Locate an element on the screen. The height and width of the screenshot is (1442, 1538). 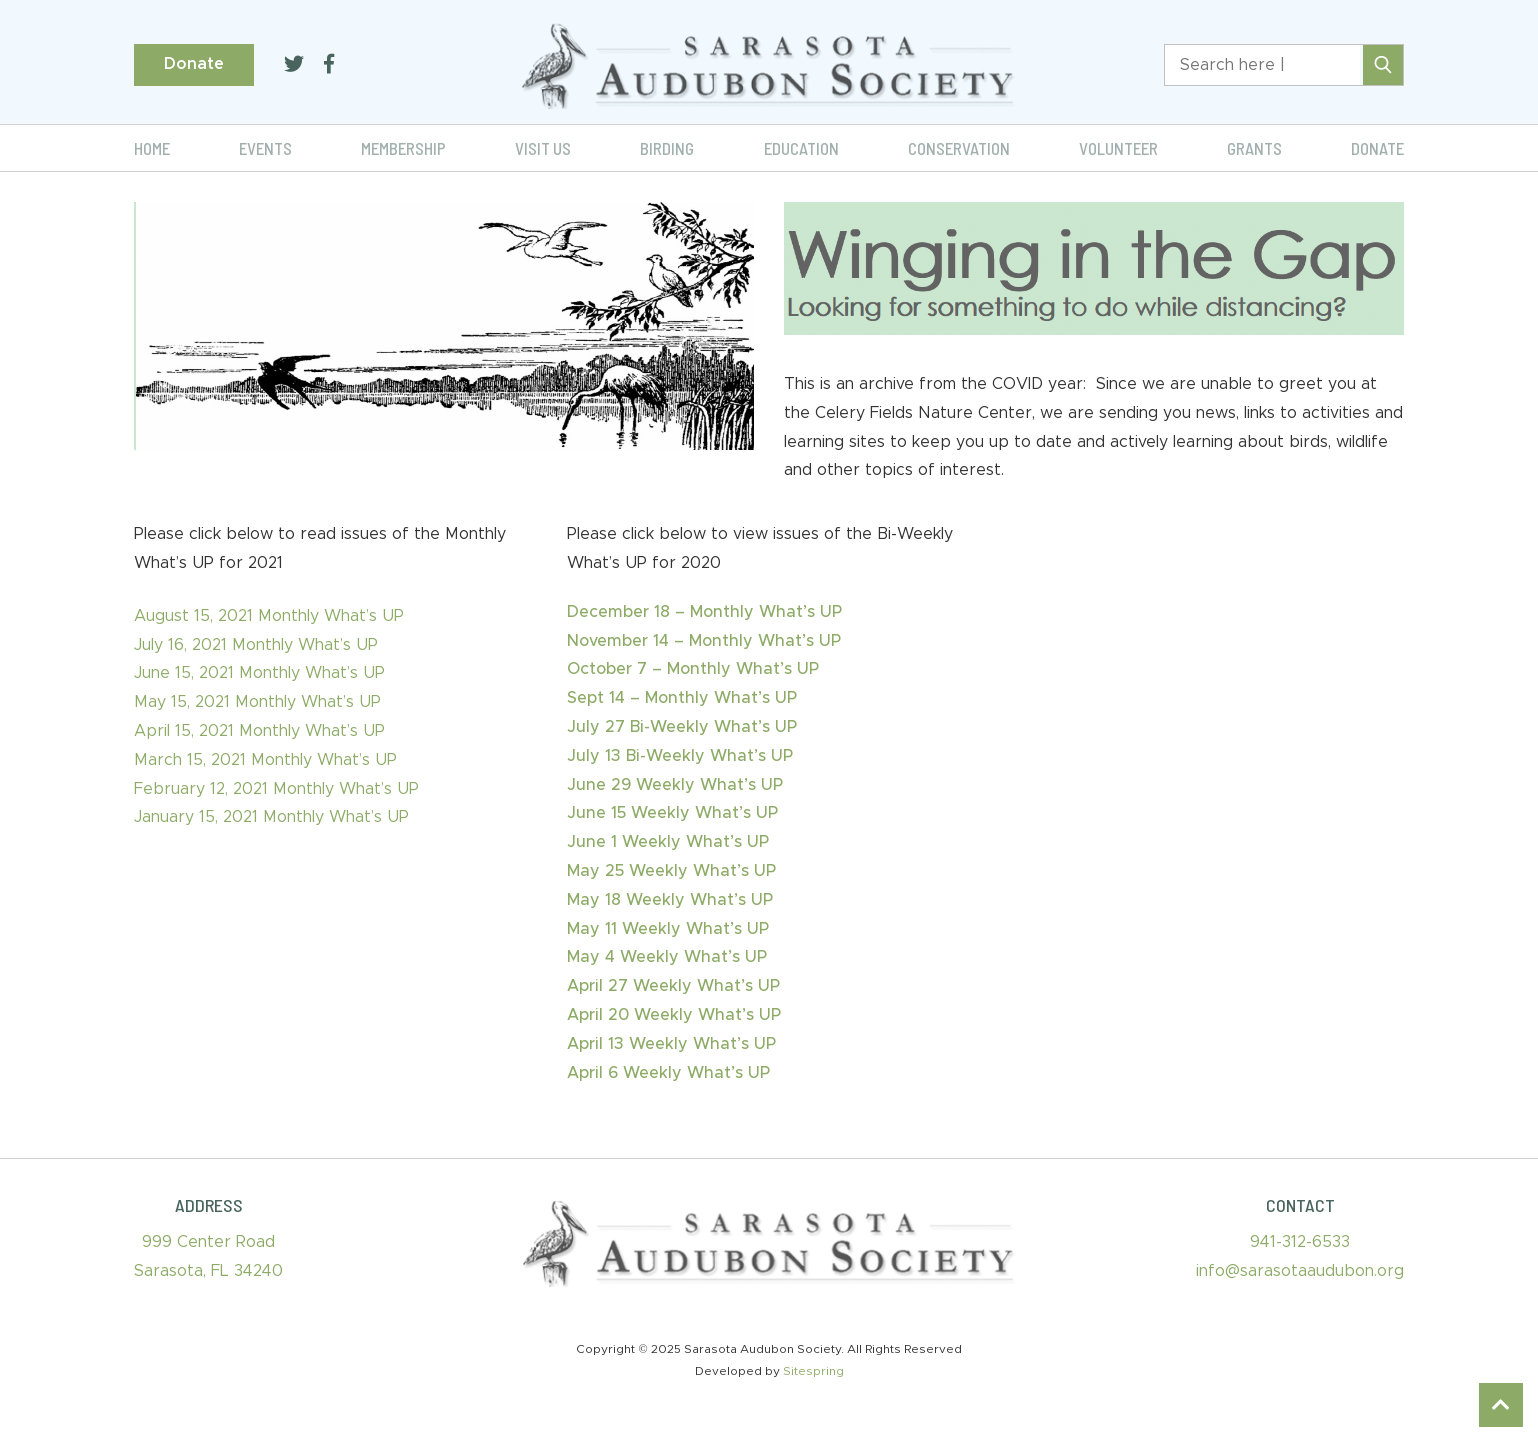
February 12, 2021 Monthly What’s UP is located at coordinates (276, 789).